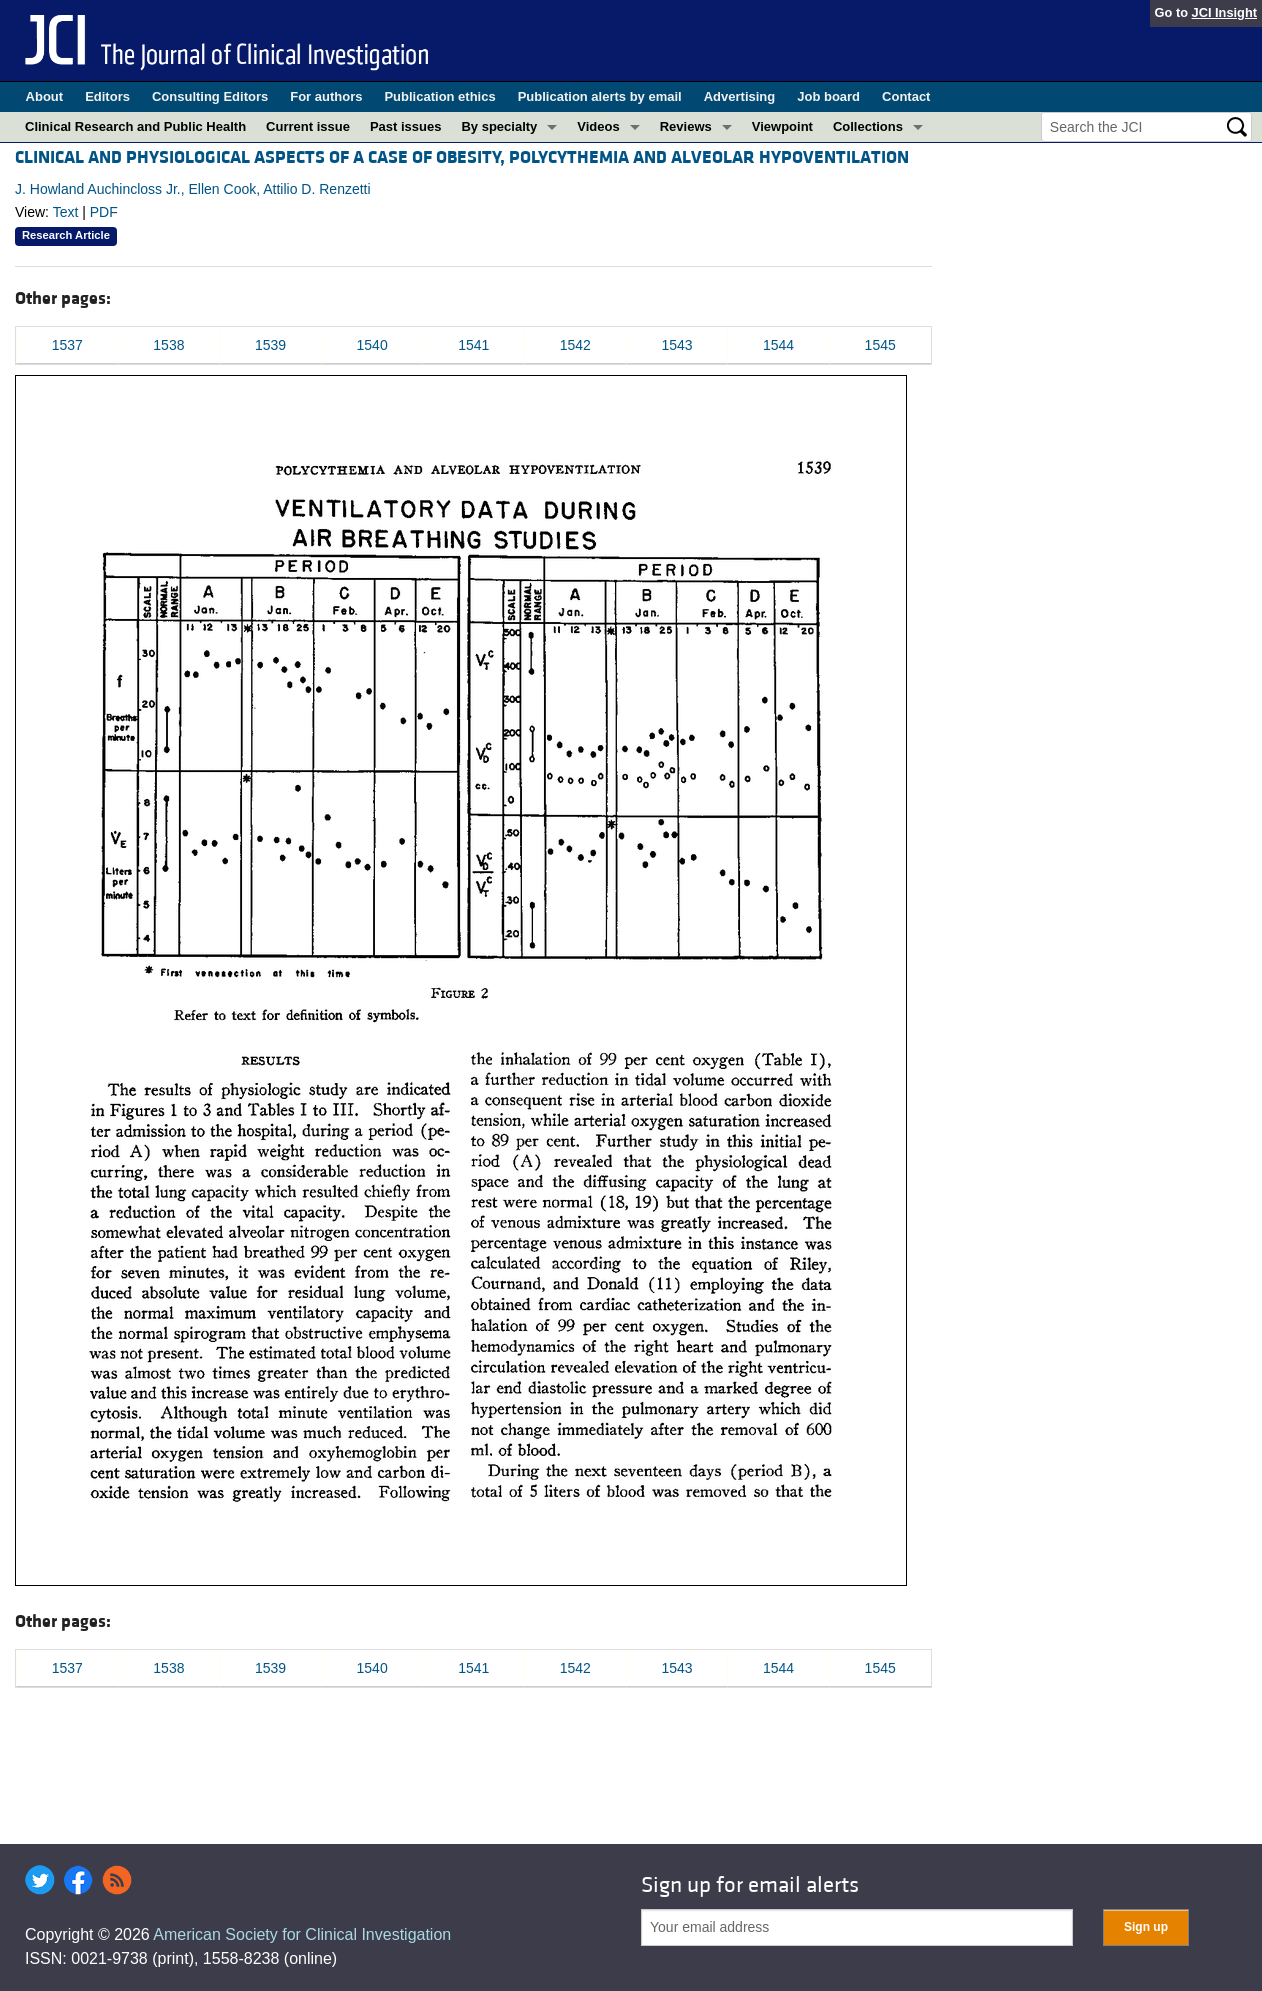  I want to click on 1543, so click(676, 345).